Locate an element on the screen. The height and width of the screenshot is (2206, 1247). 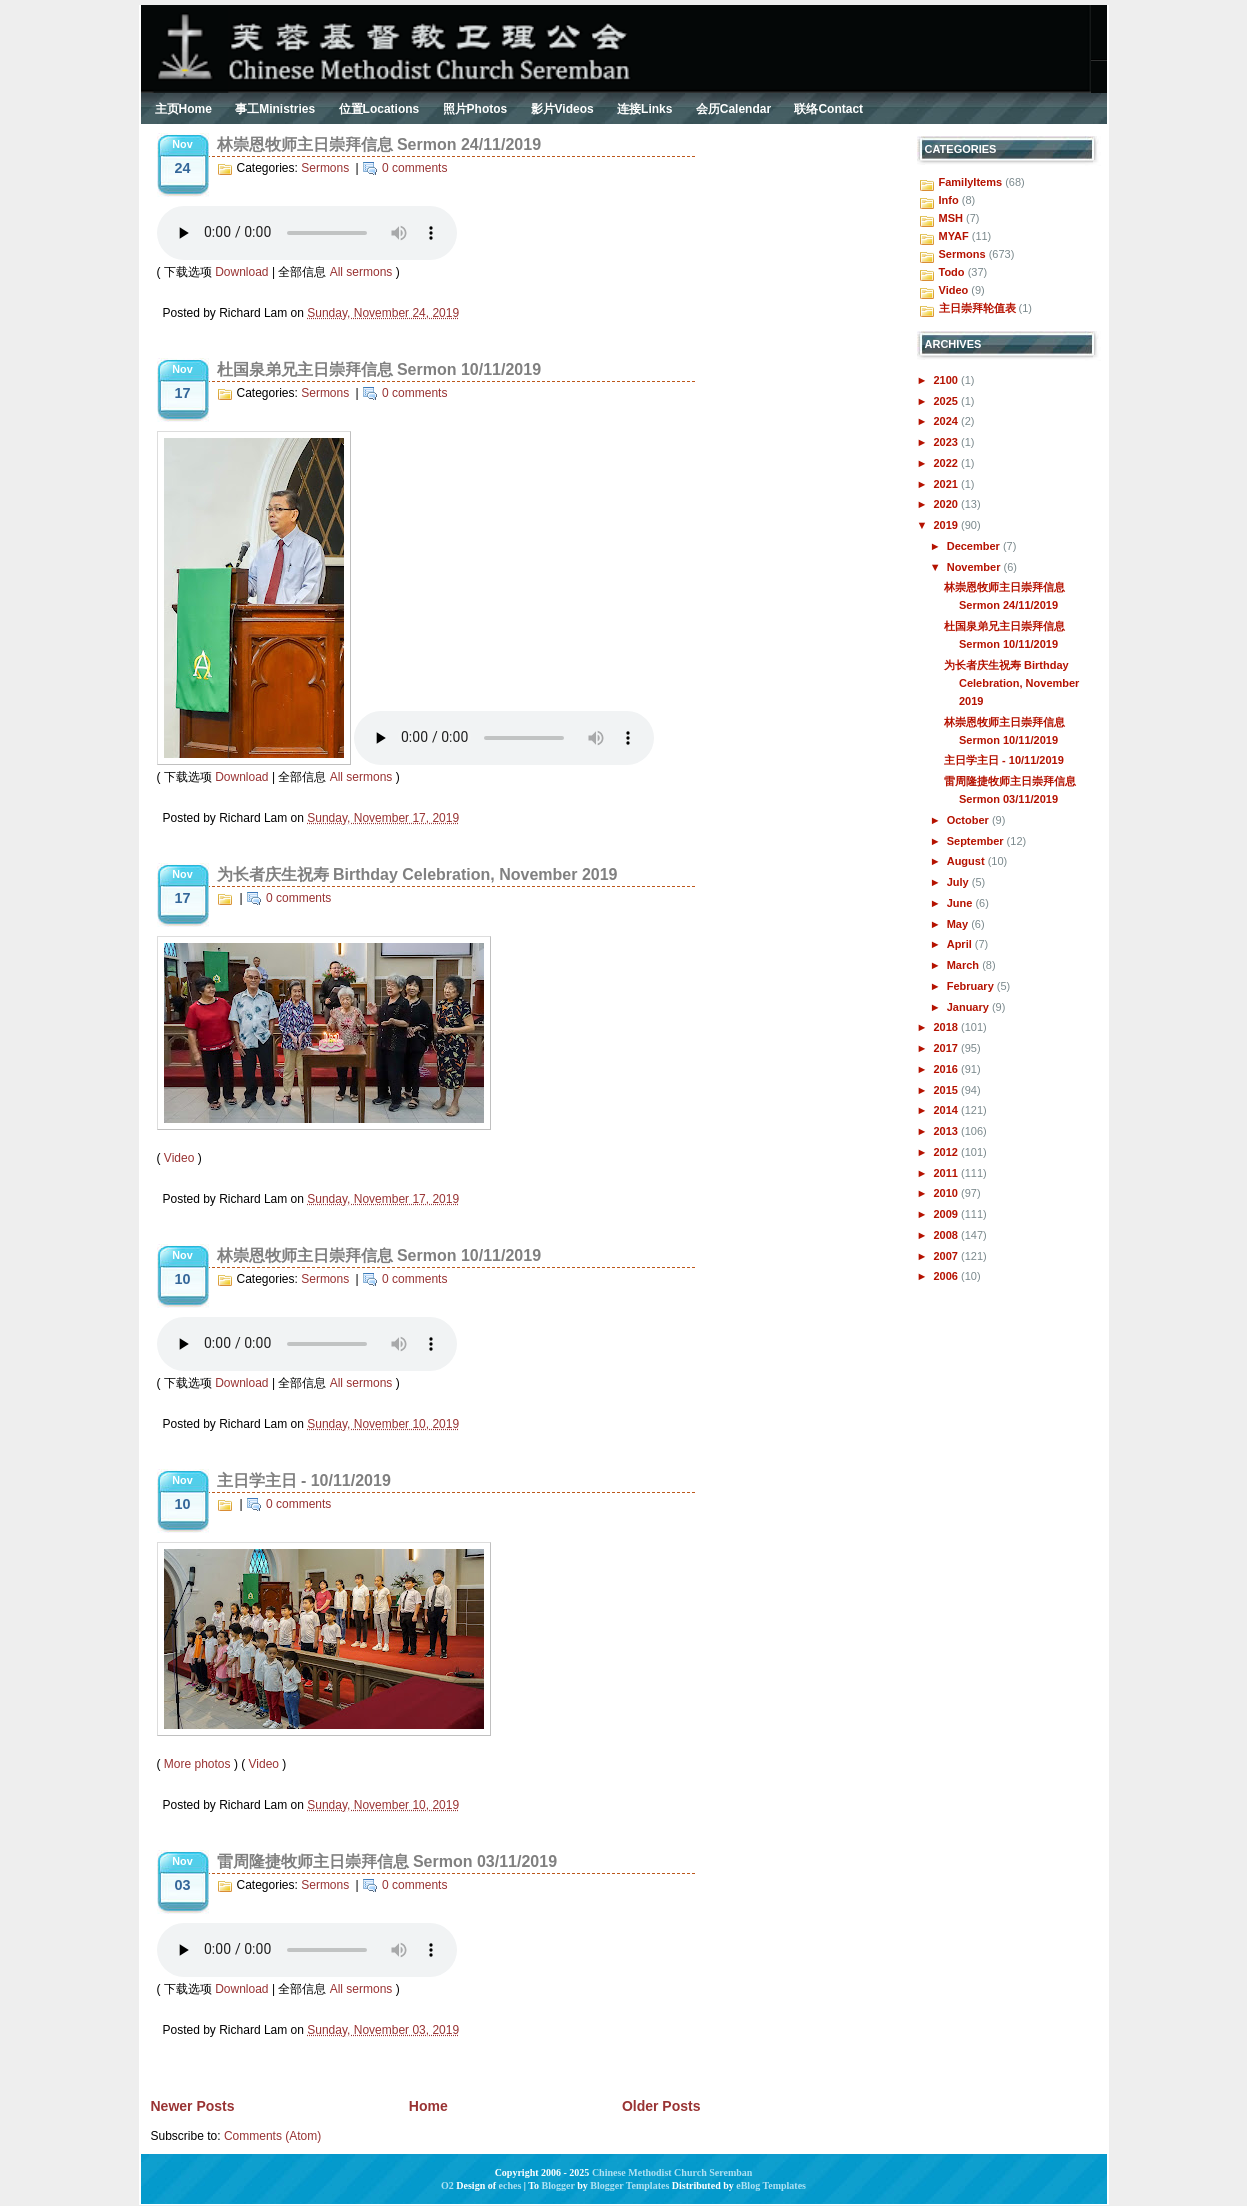
All sermons is located at coordinates (361, 272).